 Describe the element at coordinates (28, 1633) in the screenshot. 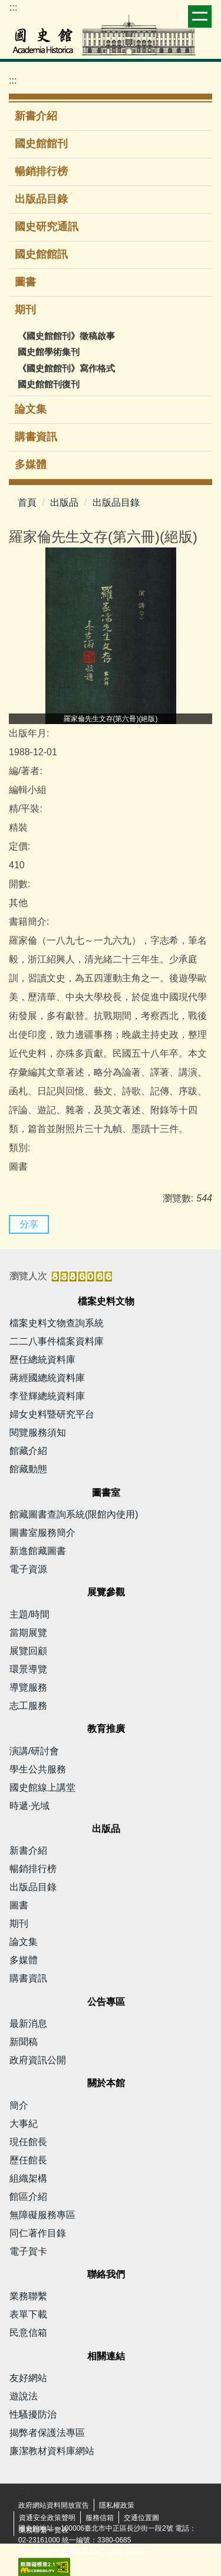

I see `當期展覽` at that location.